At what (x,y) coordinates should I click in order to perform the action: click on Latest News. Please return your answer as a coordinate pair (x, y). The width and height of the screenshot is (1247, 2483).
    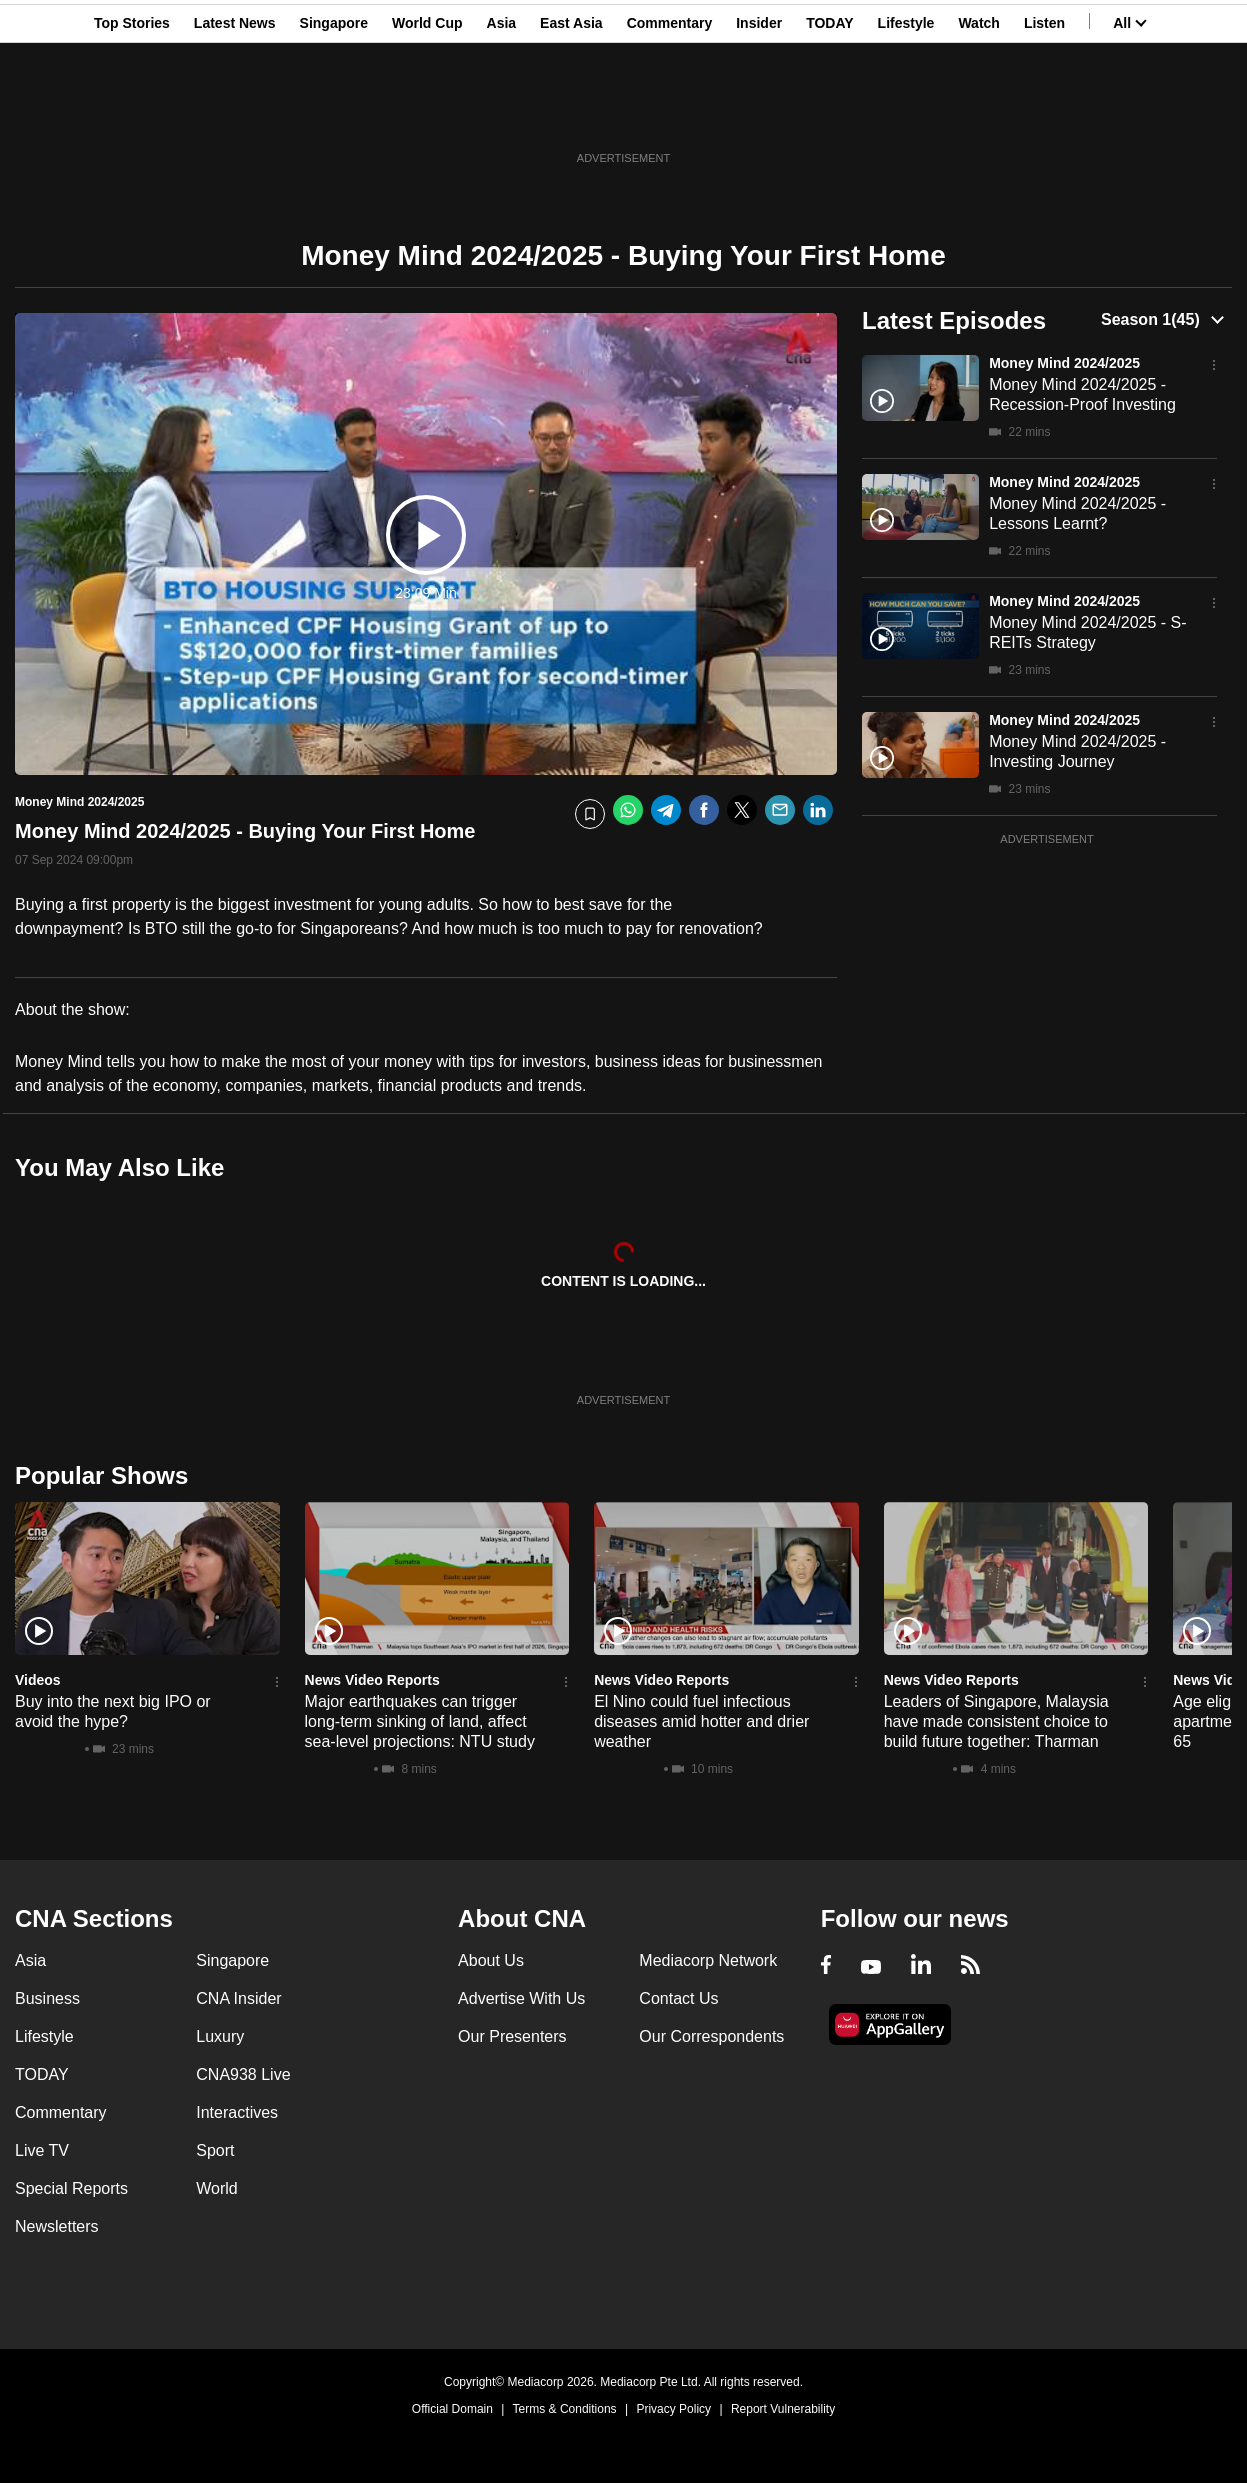
    Looking at the image, I should click on (235, 113).